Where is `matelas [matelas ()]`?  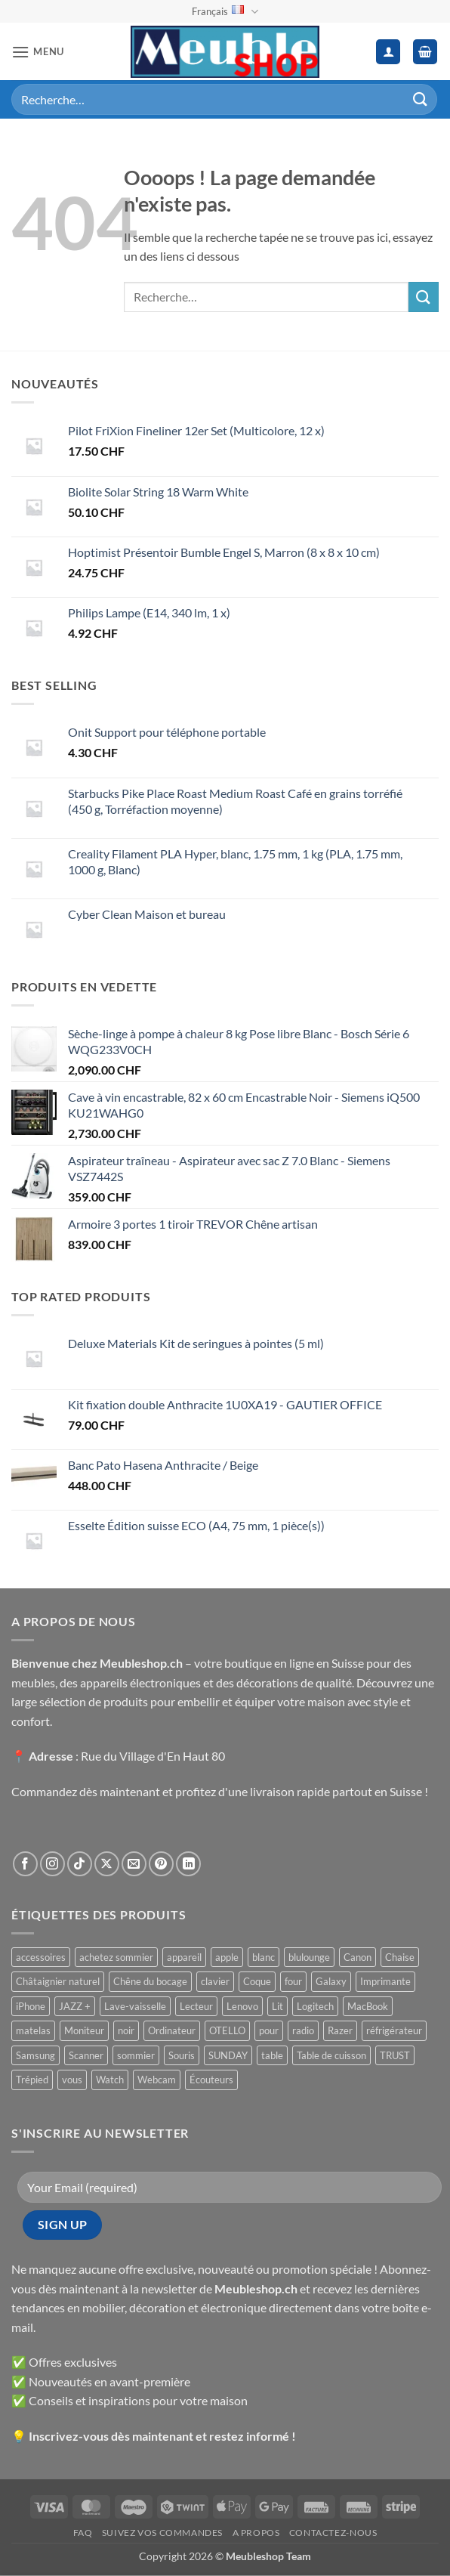 matelas [matelas ()] is located at coordinates (33, 2030).